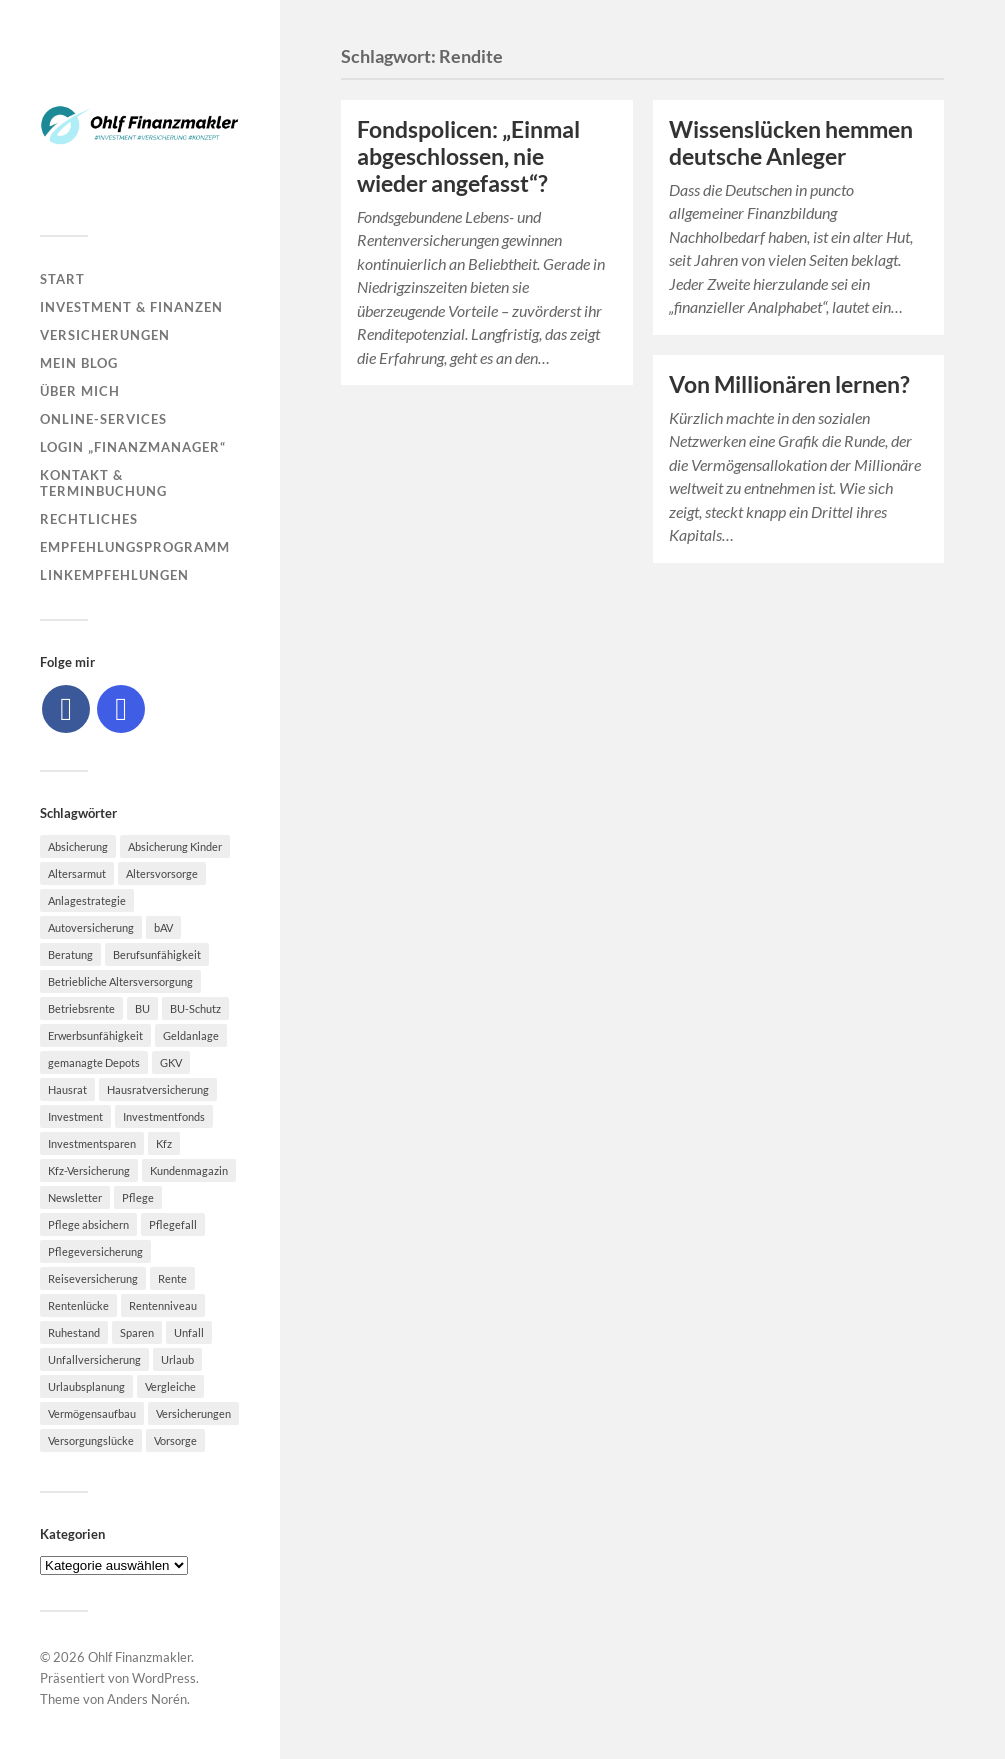 The image size is (1005, 1759). Describe the element at coordinates (139, 1657) in the screenshot. I see `Ohlf Finanzmakler` at that location.